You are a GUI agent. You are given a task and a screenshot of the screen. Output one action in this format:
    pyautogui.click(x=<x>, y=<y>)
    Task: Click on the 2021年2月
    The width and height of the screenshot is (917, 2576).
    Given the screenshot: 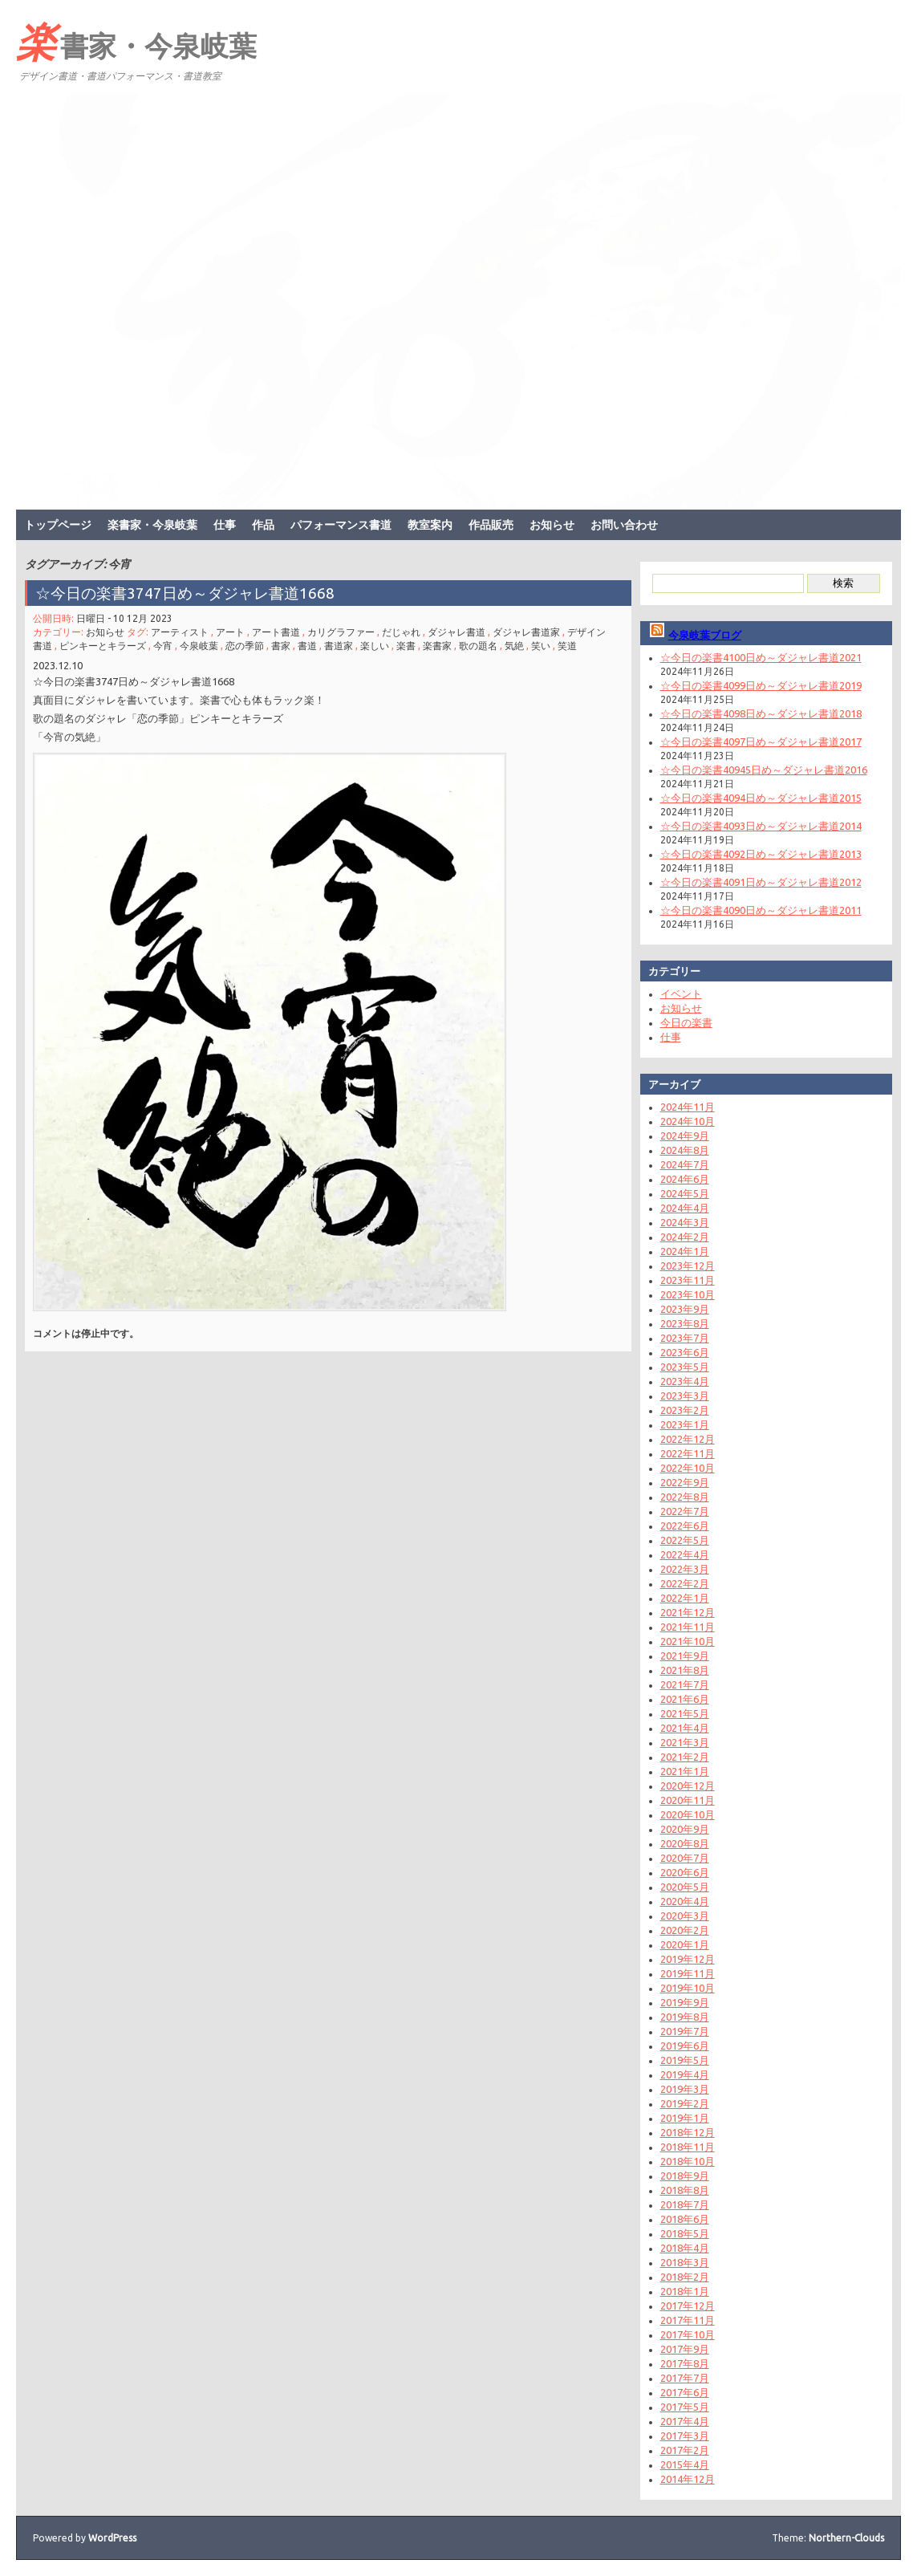 What is the action you would take?
    pyautogui.click(x=684, y=1756)
    